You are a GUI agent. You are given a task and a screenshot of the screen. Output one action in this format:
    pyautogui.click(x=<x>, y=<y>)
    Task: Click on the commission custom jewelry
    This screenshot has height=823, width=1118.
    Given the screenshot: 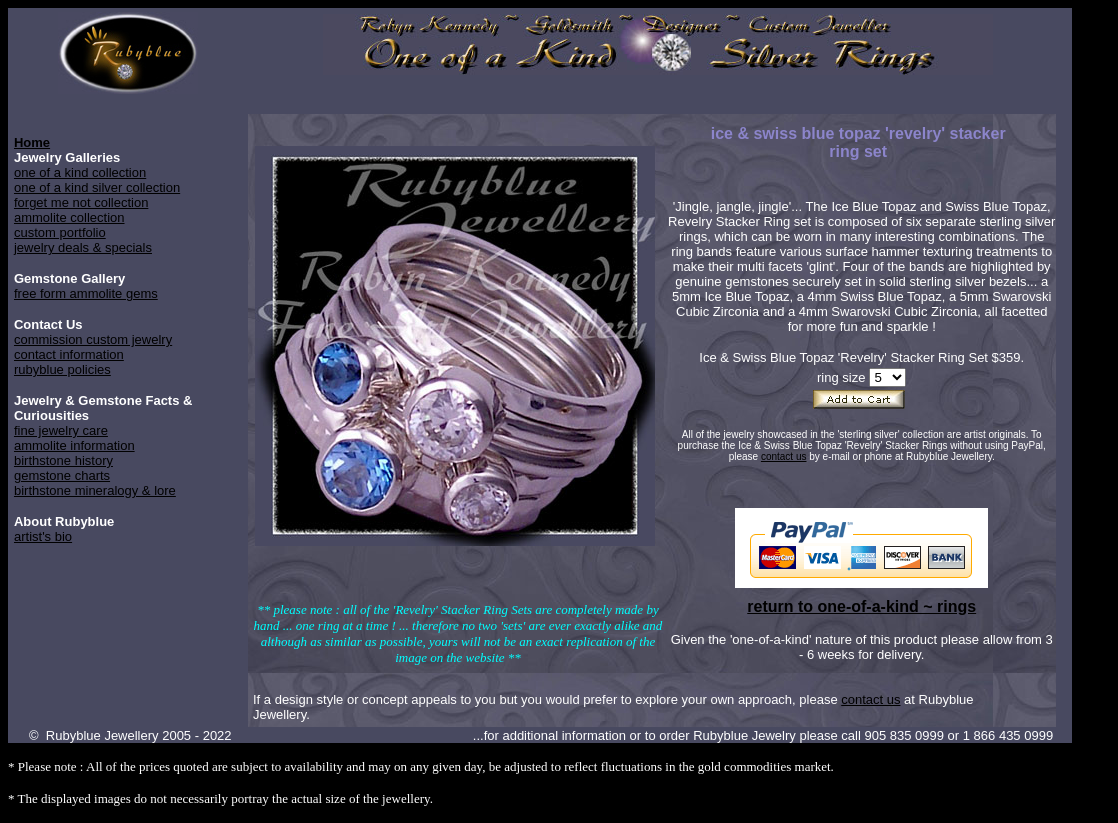 What is the action you would take?
    pyautogui.click(x=93, y=339)
    